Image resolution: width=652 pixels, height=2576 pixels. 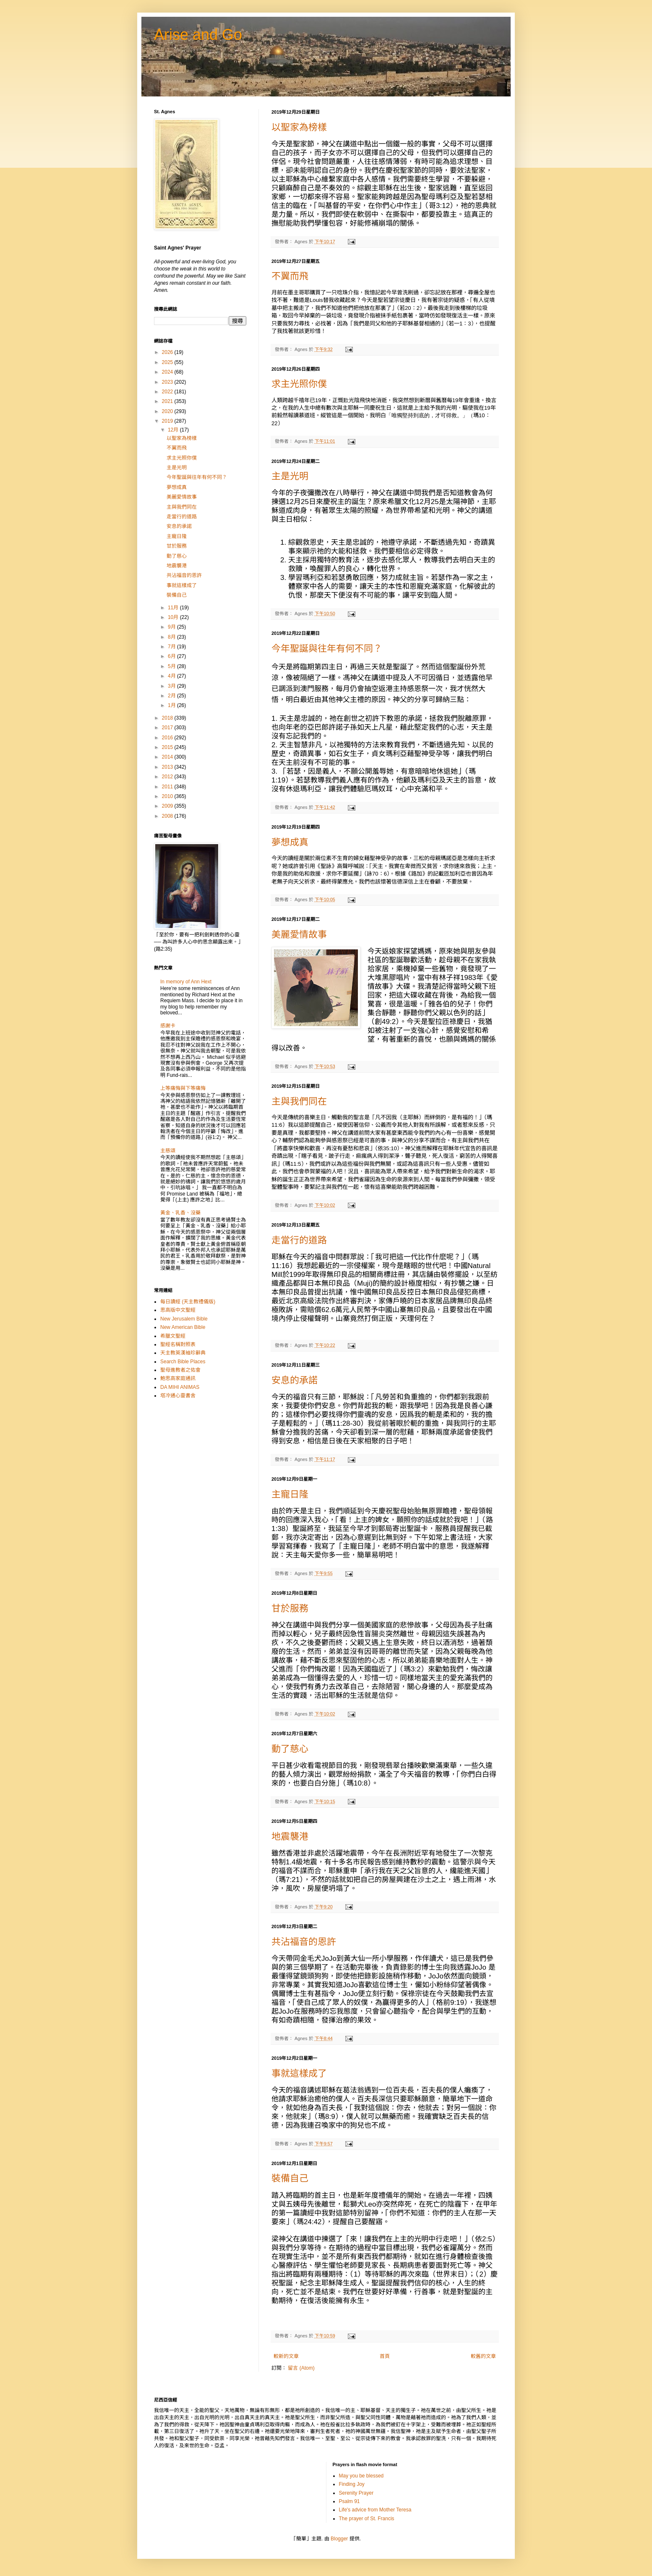 What do you see at coordinates (168, 747) in the screenshot?
I see `2015` at bounding box center [168, 747].